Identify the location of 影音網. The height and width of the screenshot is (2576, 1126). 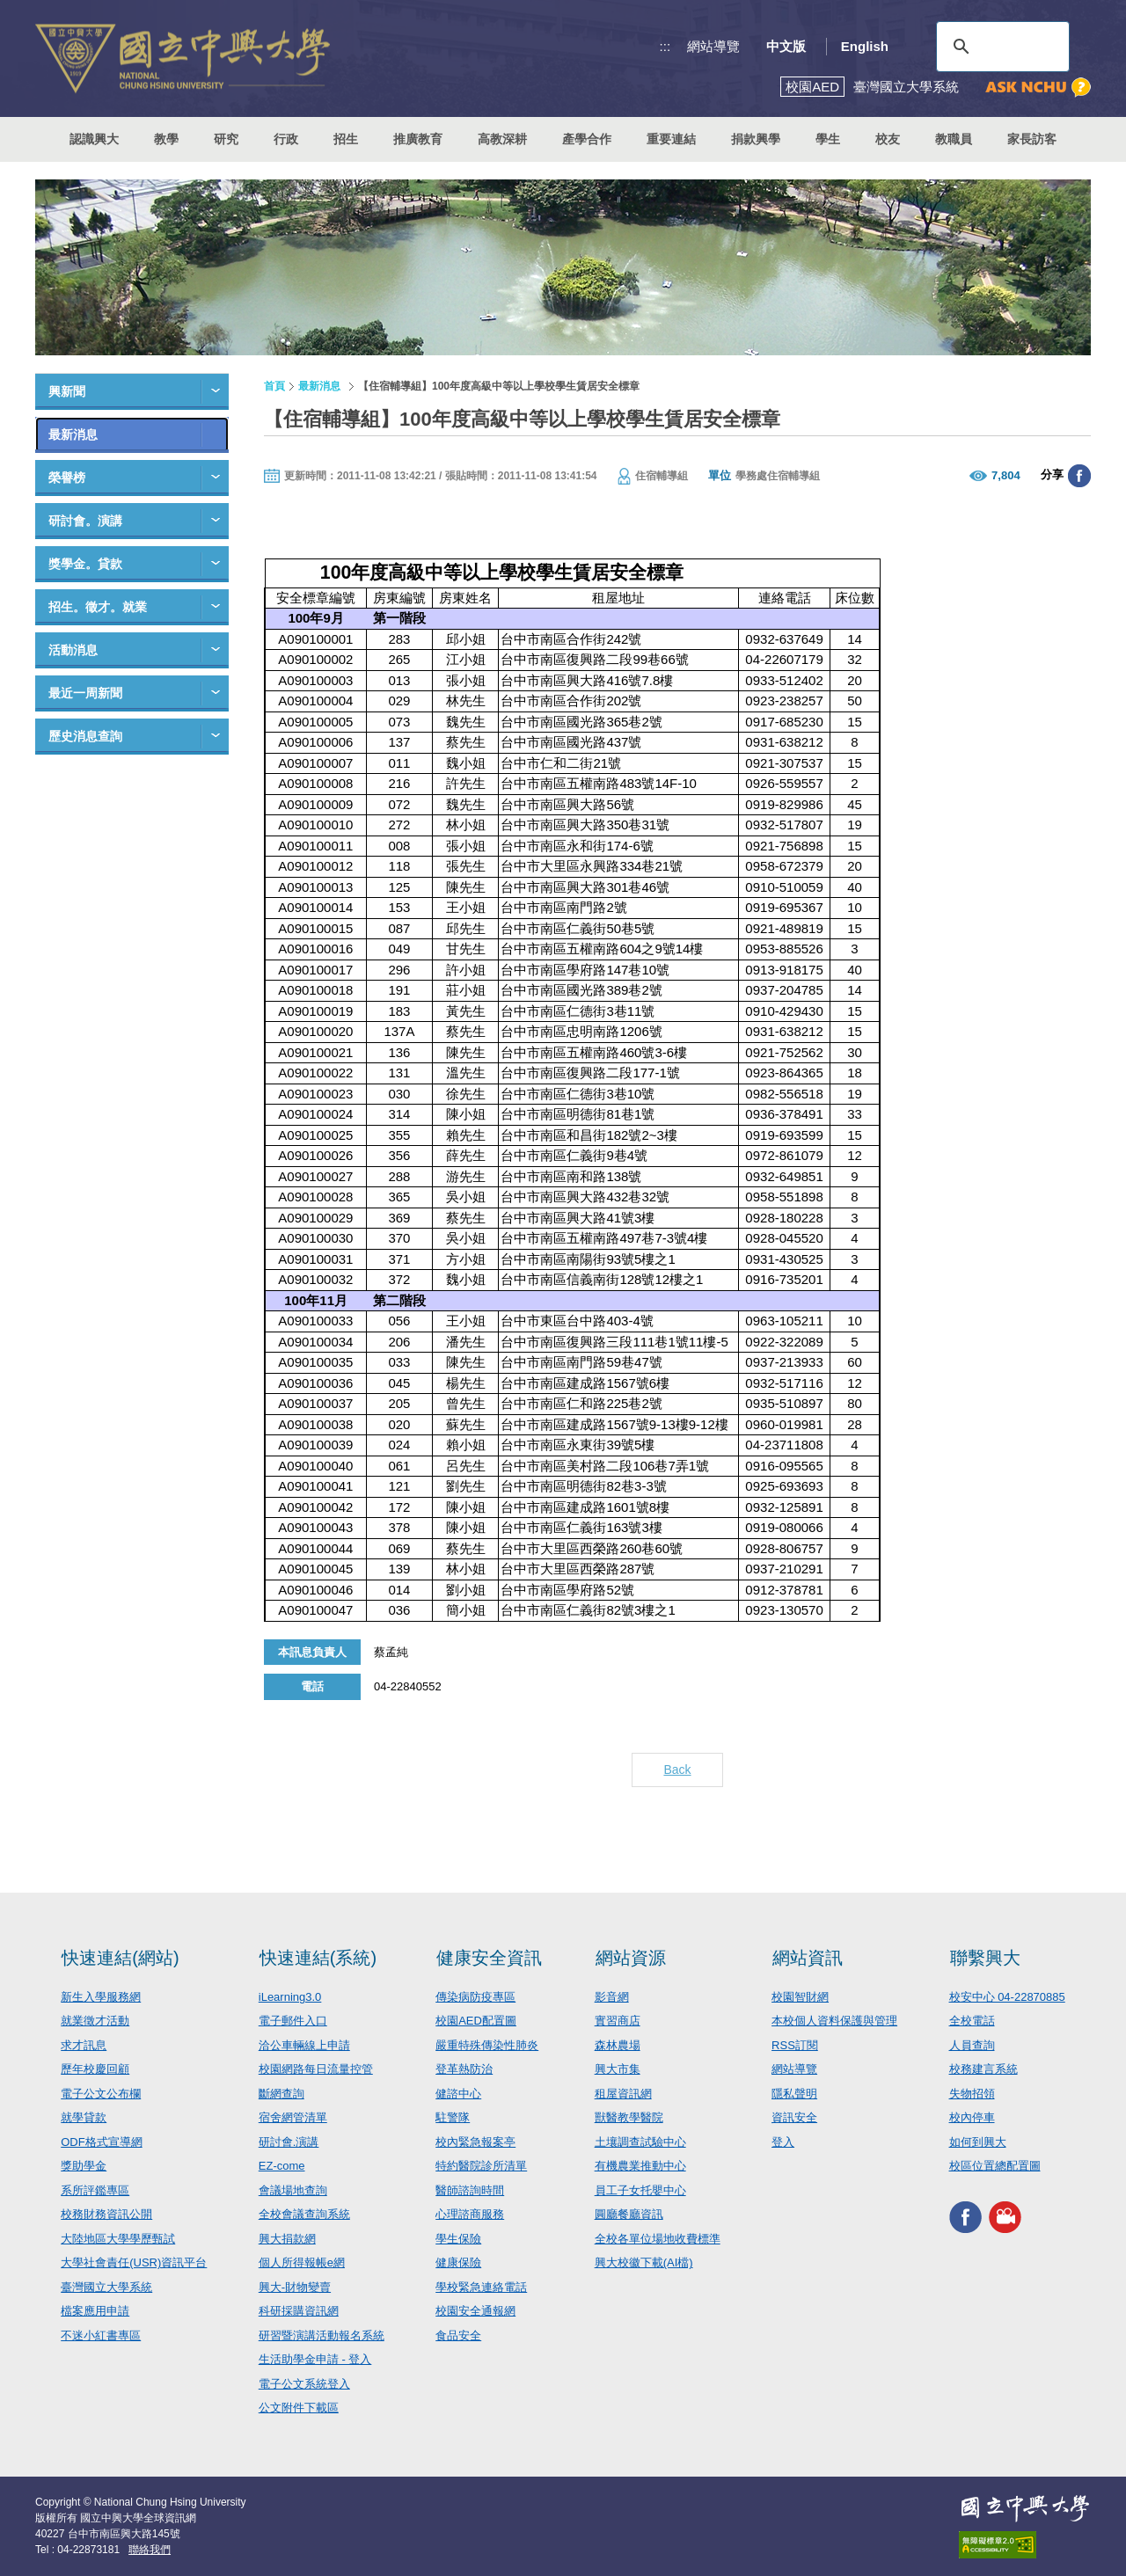
(612, 1996).